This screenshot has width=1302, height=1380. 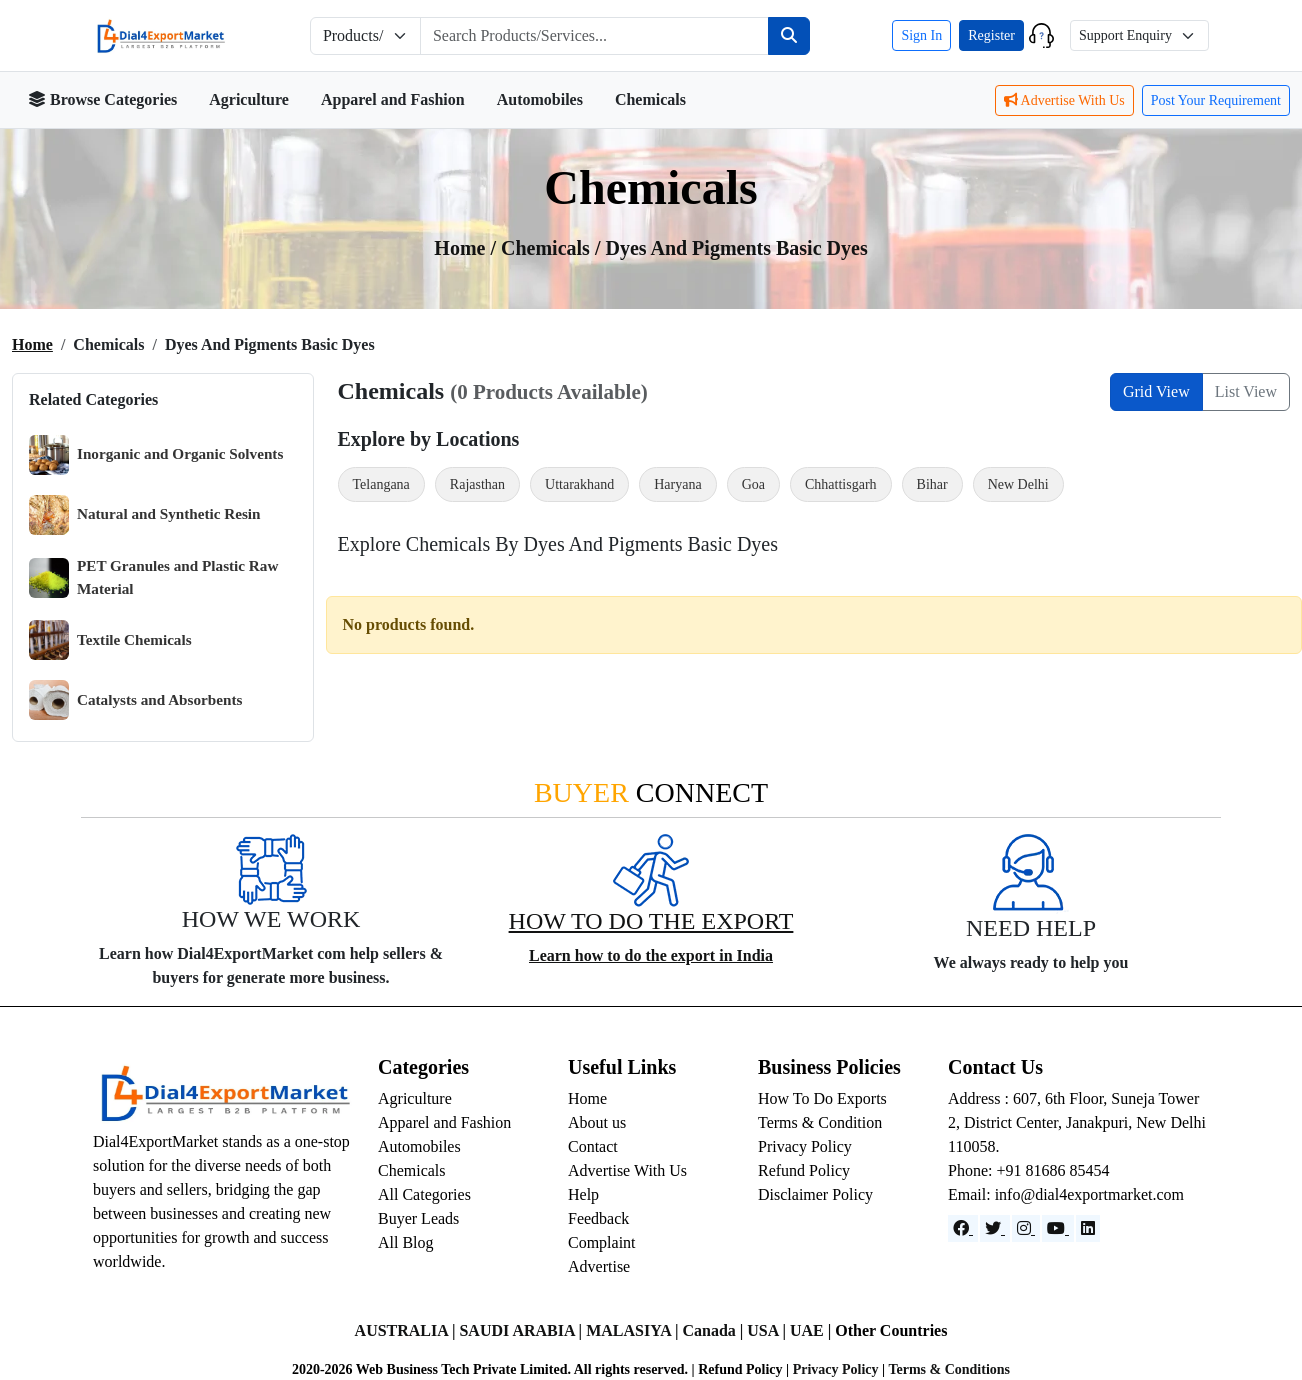 I want to click on MALASIYA |, so click(x=634, y=1330).